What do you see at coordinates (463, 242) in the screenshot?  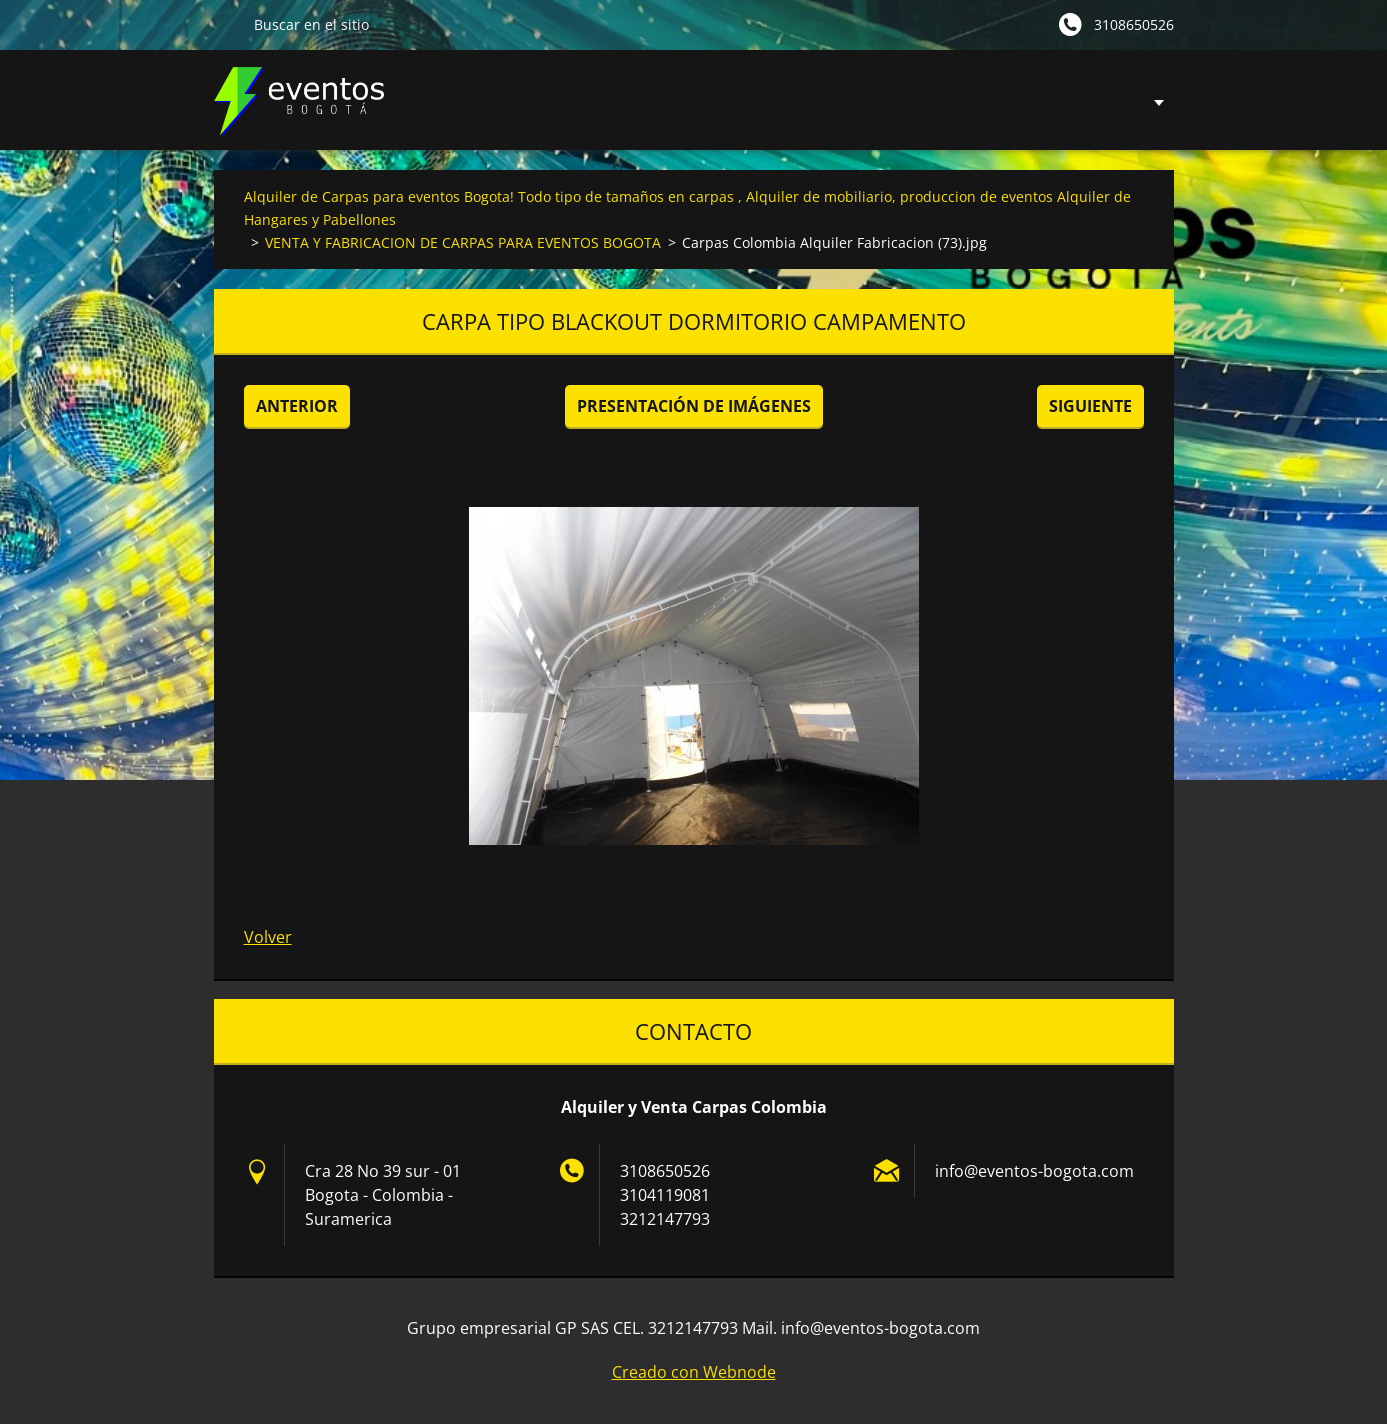 I see `VENTA Y FABRICACION DE CARPAS PARA EVENTOS BOGOTA` at bounding box center [463, 242].